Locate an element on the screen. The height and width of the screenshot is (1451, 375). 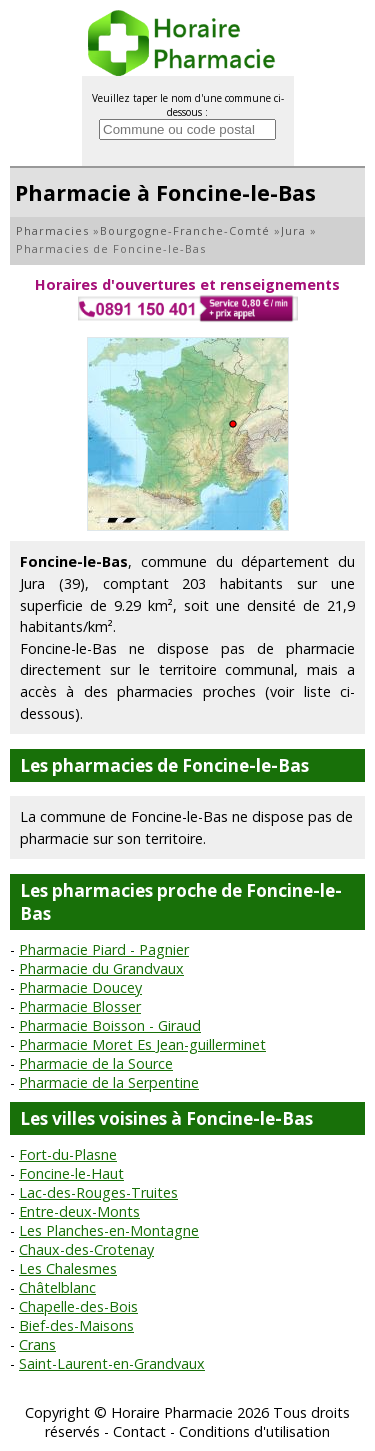
Pharmacie Blosser is located at coordinates (80, 1006).